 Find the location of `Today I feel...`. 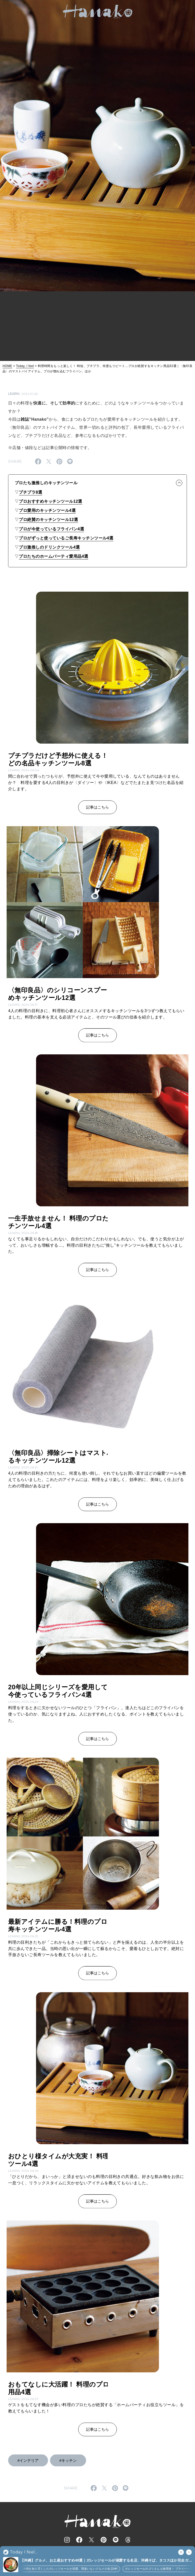

Today I feel... is located at coordinates (24, 2552).